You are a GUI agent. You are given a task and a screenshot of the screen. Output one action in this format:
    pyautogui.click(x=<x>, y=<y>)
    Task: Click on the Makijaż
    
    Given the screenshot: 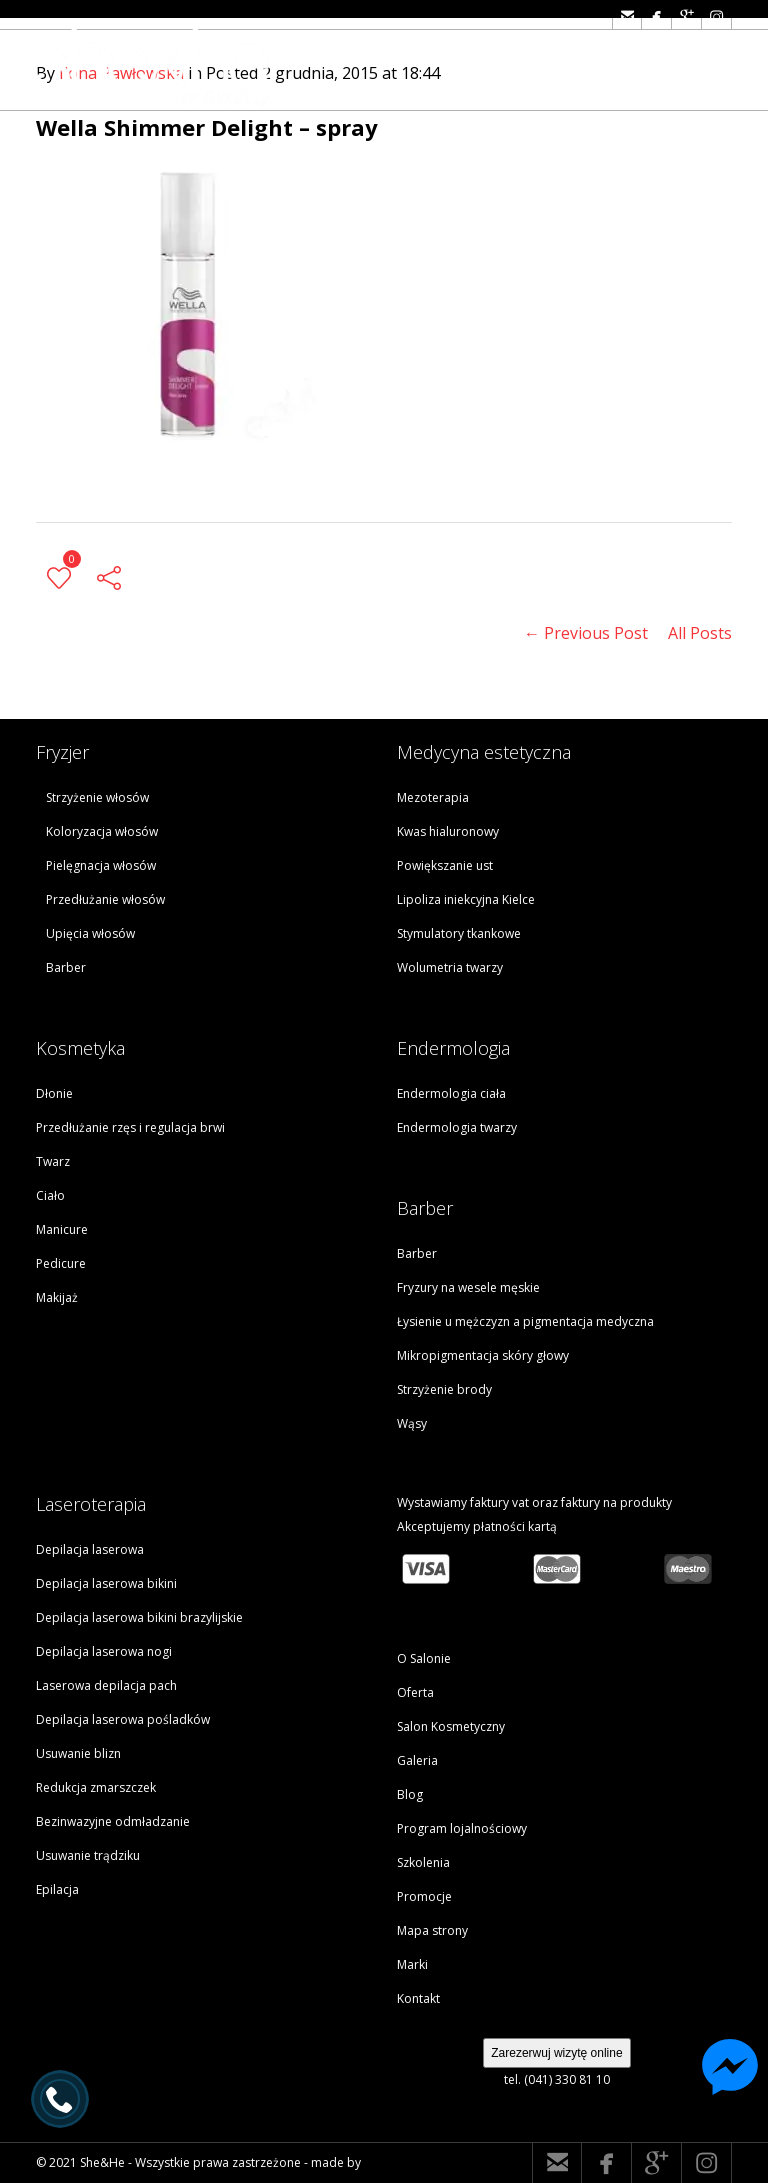 What is the action you would take?
    pyautogui.click(x=57, y=1297)
    